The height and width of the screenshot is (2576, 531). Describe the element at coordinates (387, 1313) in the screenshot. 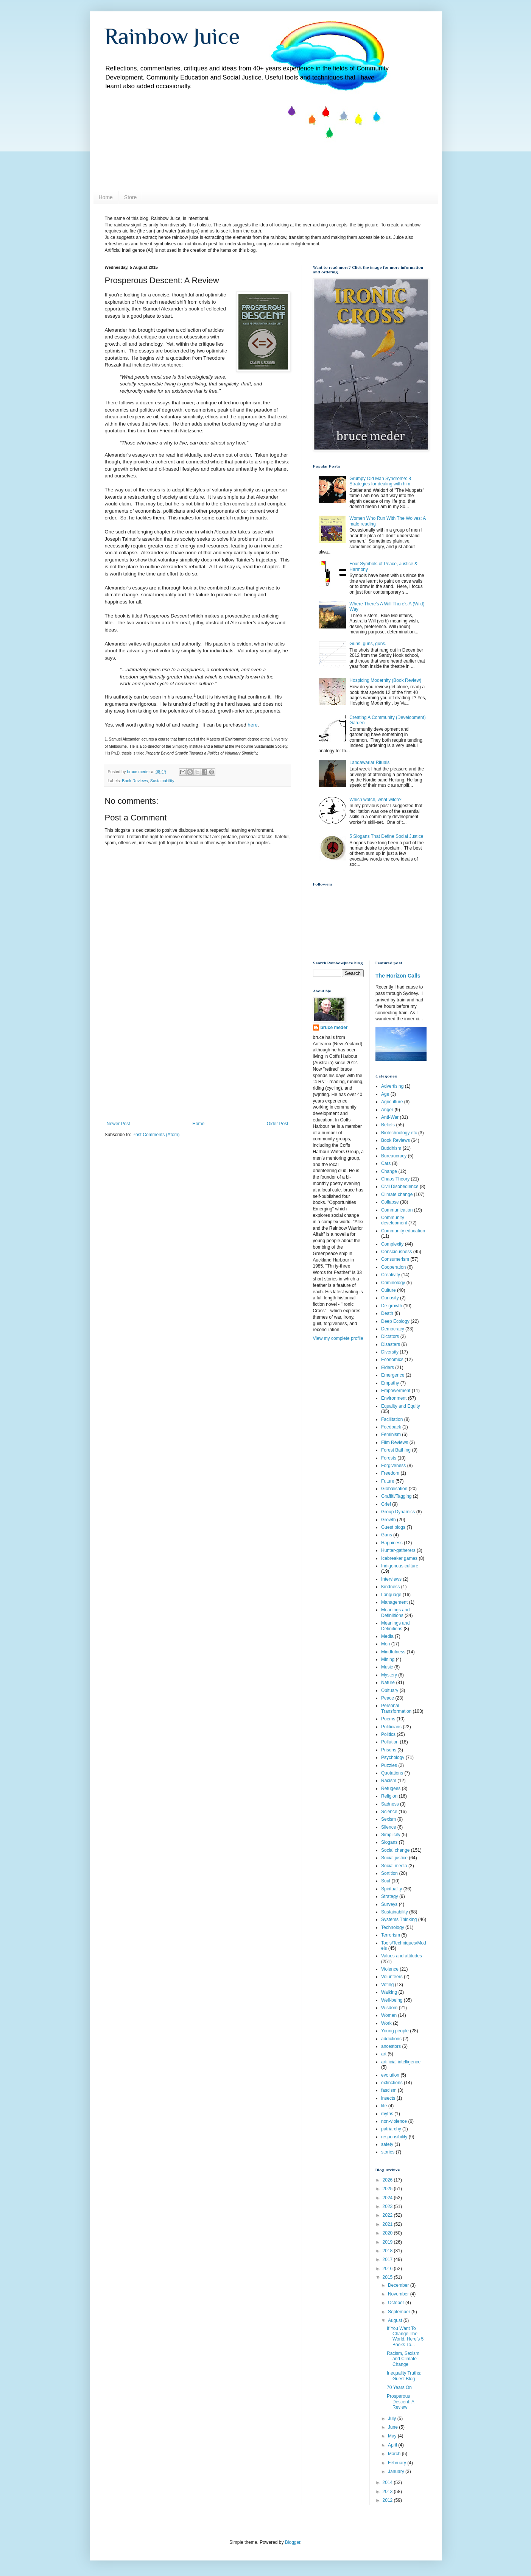

I see `Death` at that location.